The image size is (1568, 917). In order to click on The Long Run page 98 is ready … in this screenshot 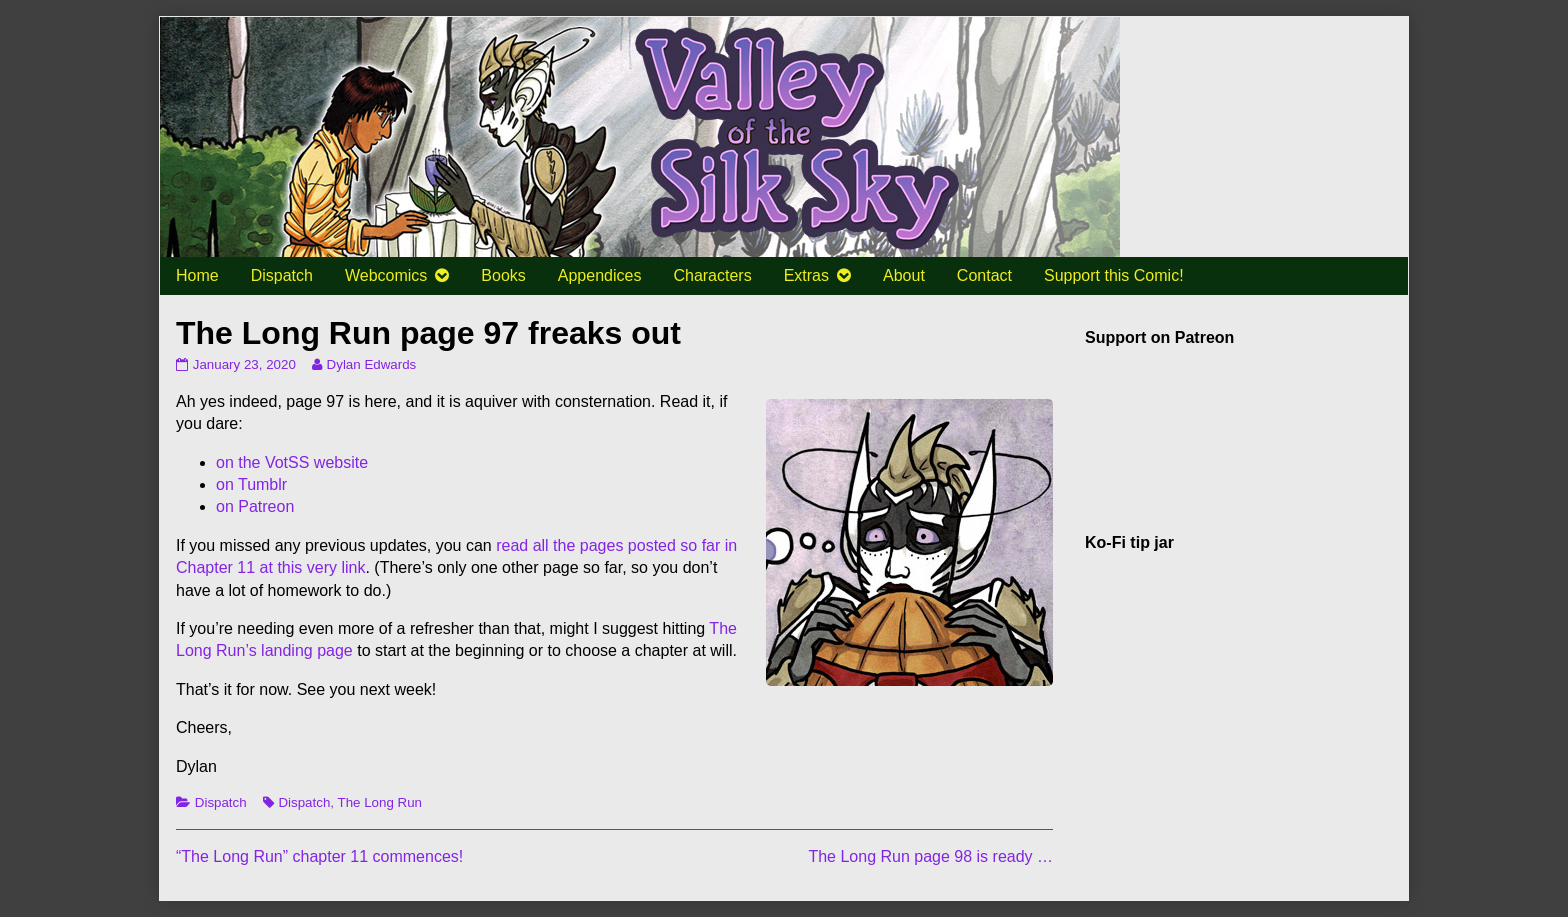, I will do `click(930, 856)`.